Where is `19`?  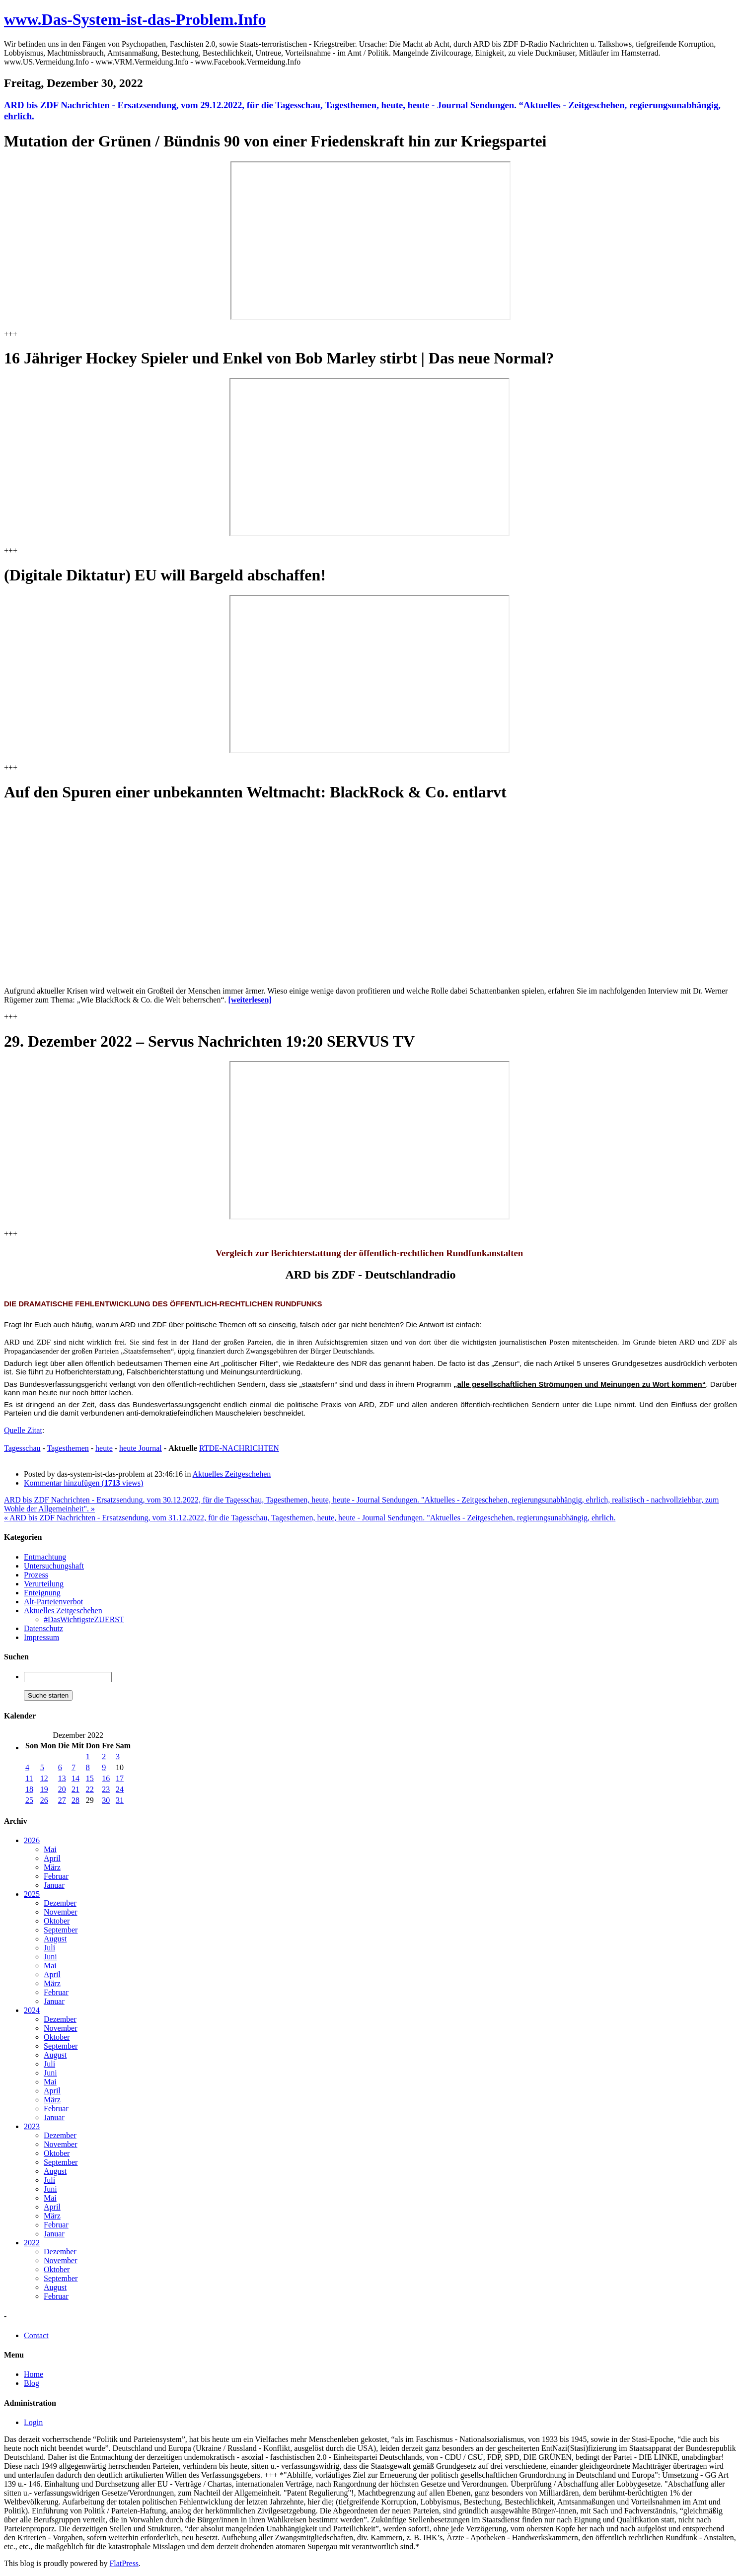 19 is located at coordinates (44, 1789).